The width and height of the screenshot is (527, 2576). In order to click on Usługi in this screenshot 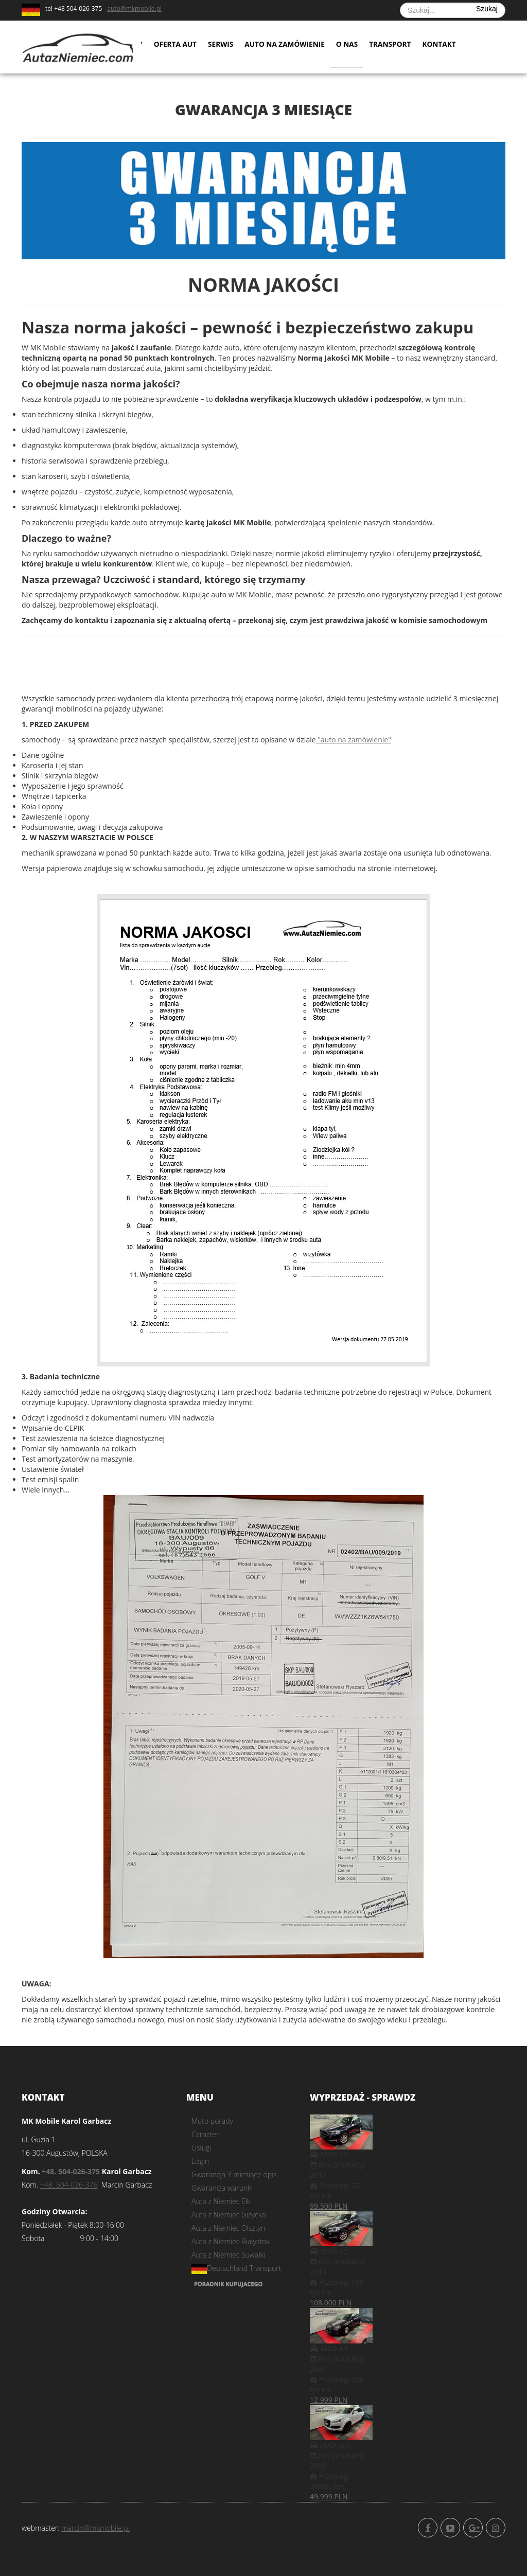, I will do `click(201, 2148)`.